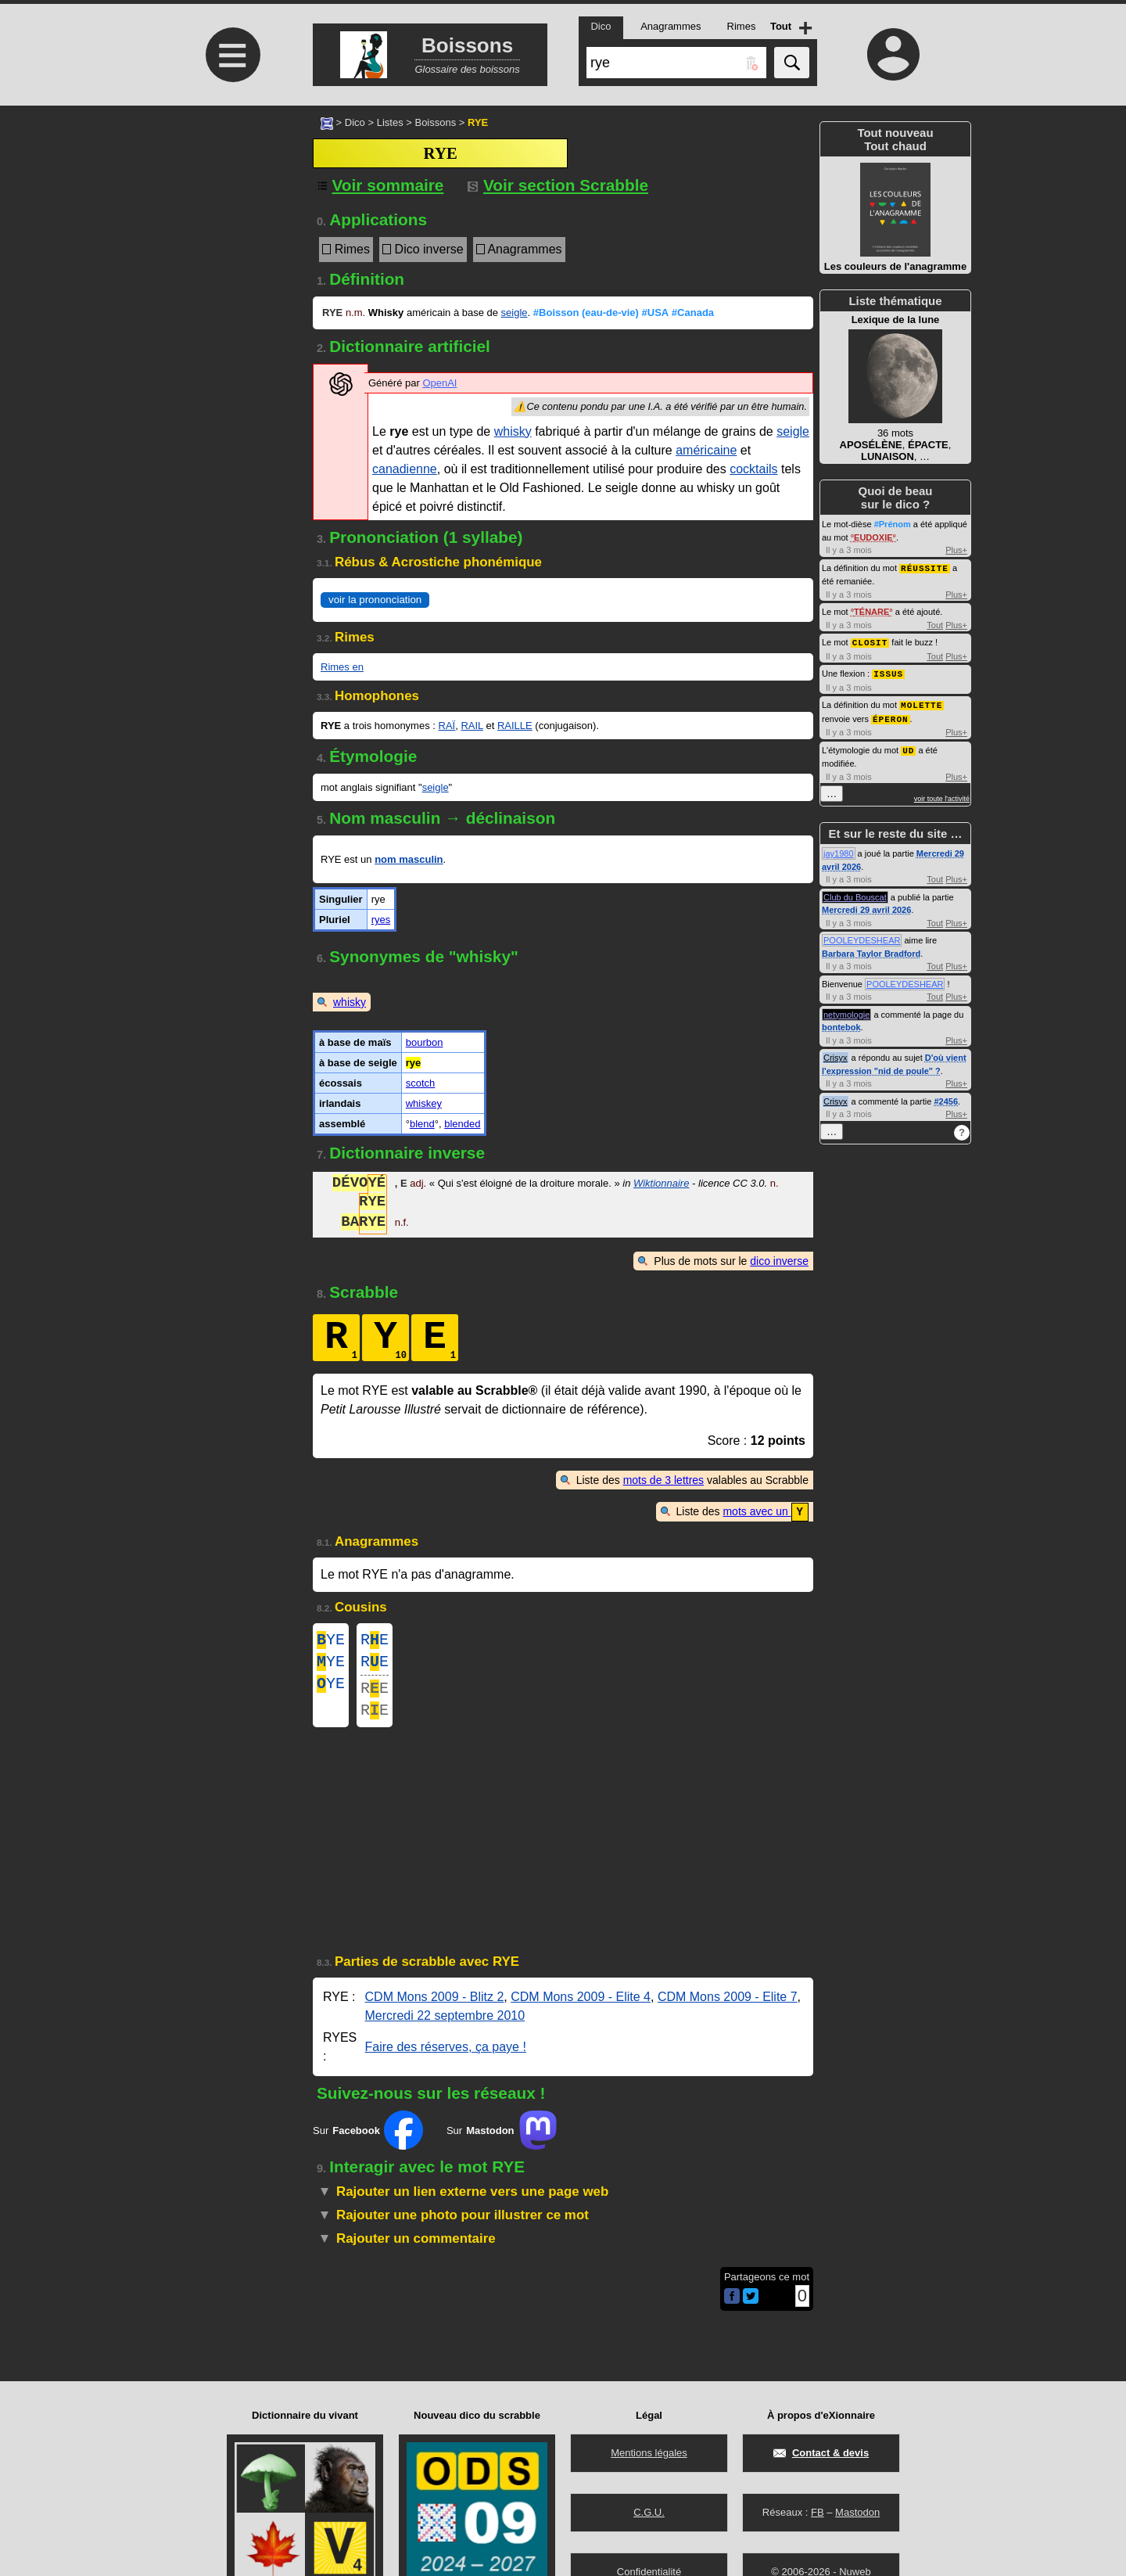 This screenshot has height=2576, width=1126. What do you see at coordinates (888, 671) in the screenshot?
I see `ISSUS` at bounding box center [888, 671].